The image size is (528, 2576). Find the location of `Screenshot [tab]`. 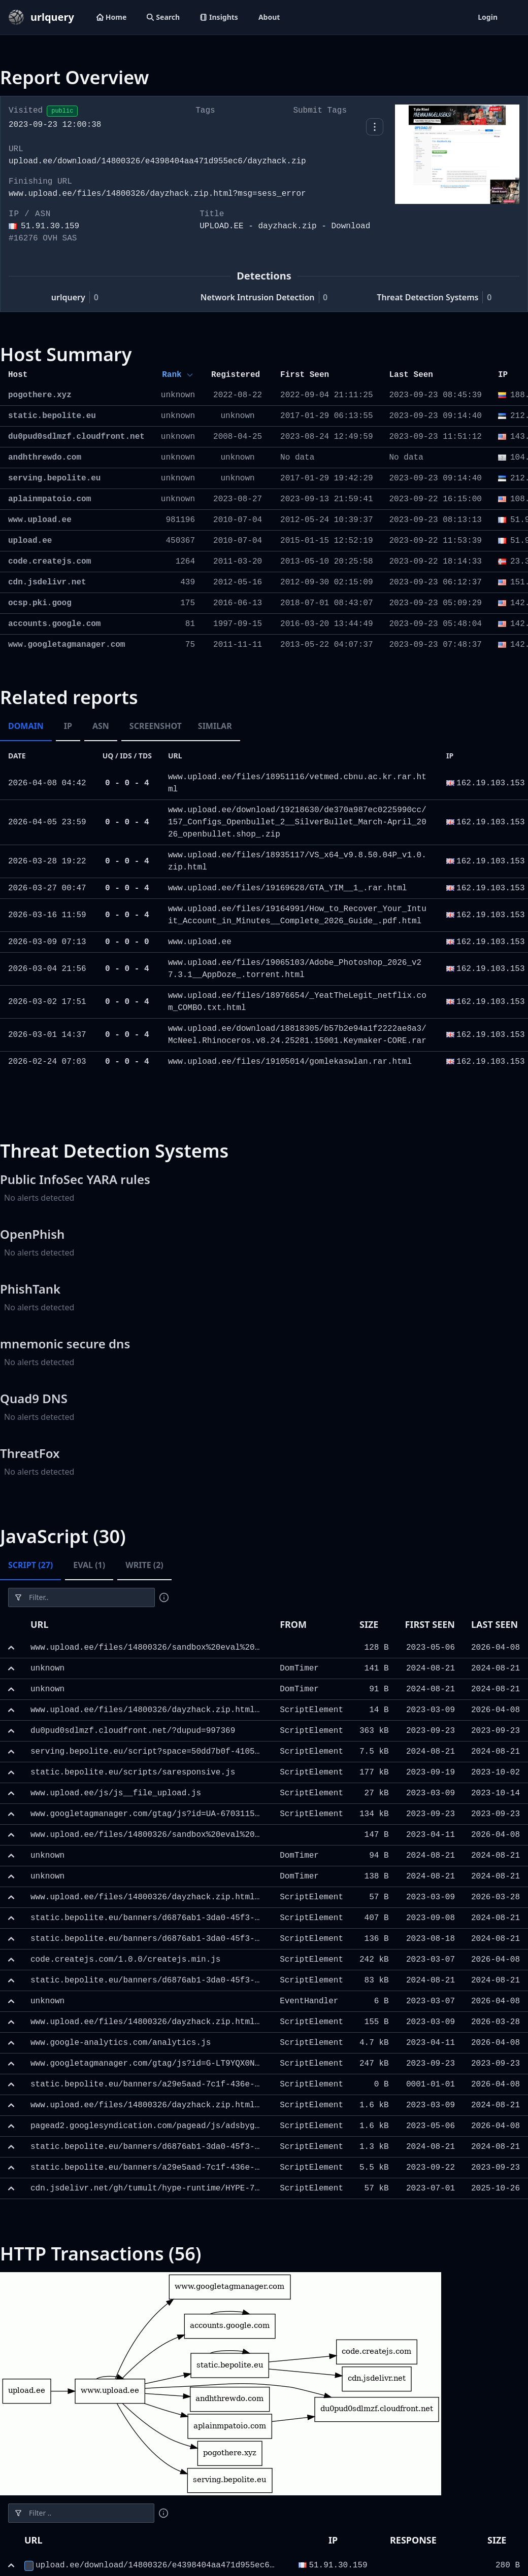

Screenshot [tab] is located at coordinates (155, 726).